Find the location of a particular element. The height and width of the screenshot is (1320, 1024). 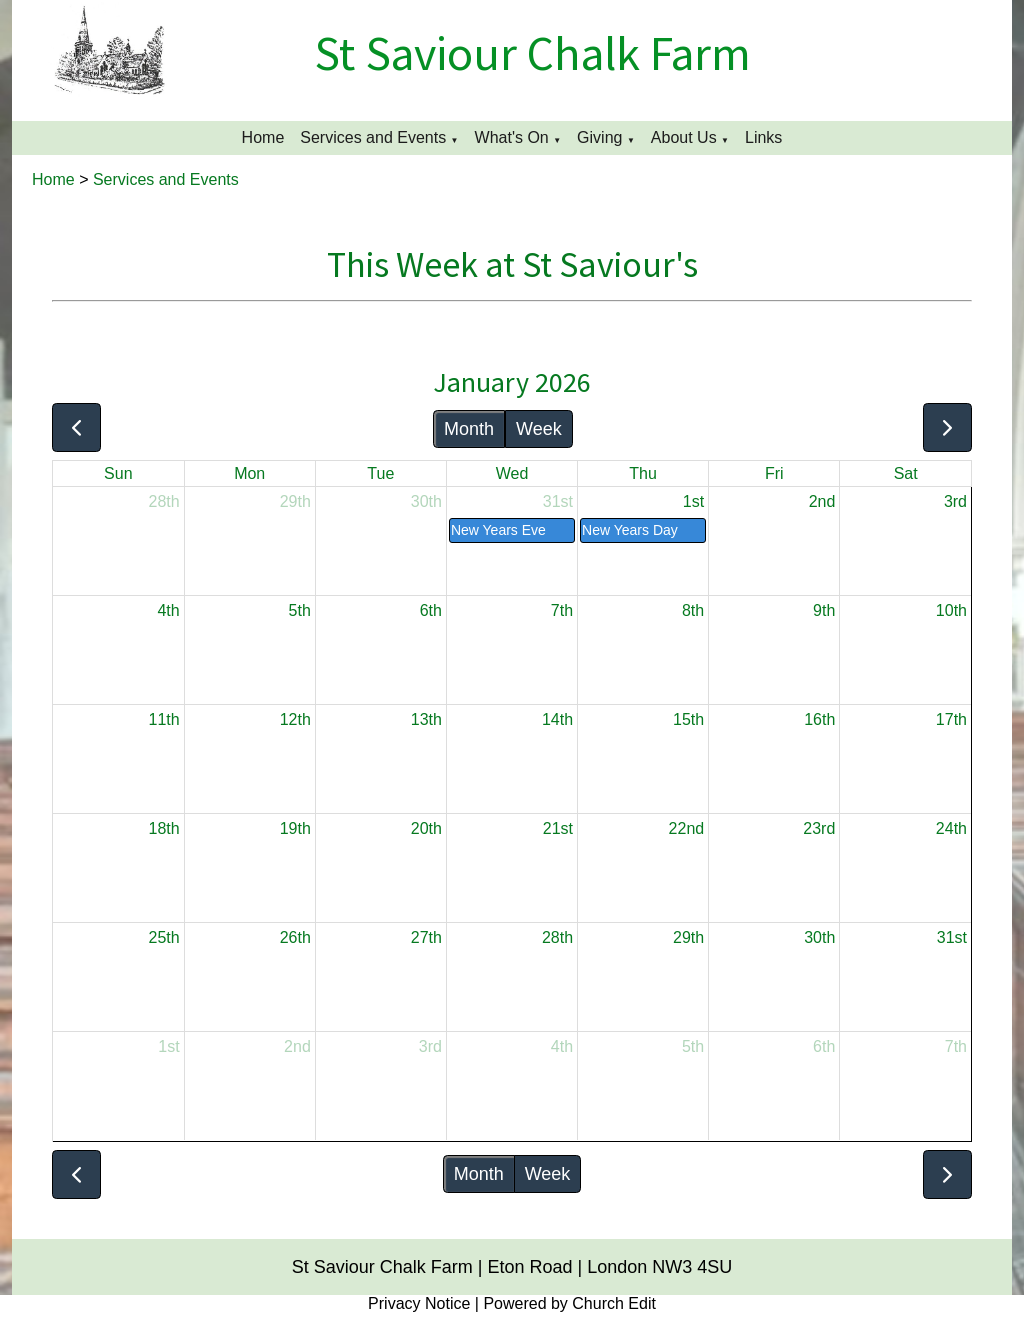

19th [January 19, 2026] is located at coordinates (295, 828).